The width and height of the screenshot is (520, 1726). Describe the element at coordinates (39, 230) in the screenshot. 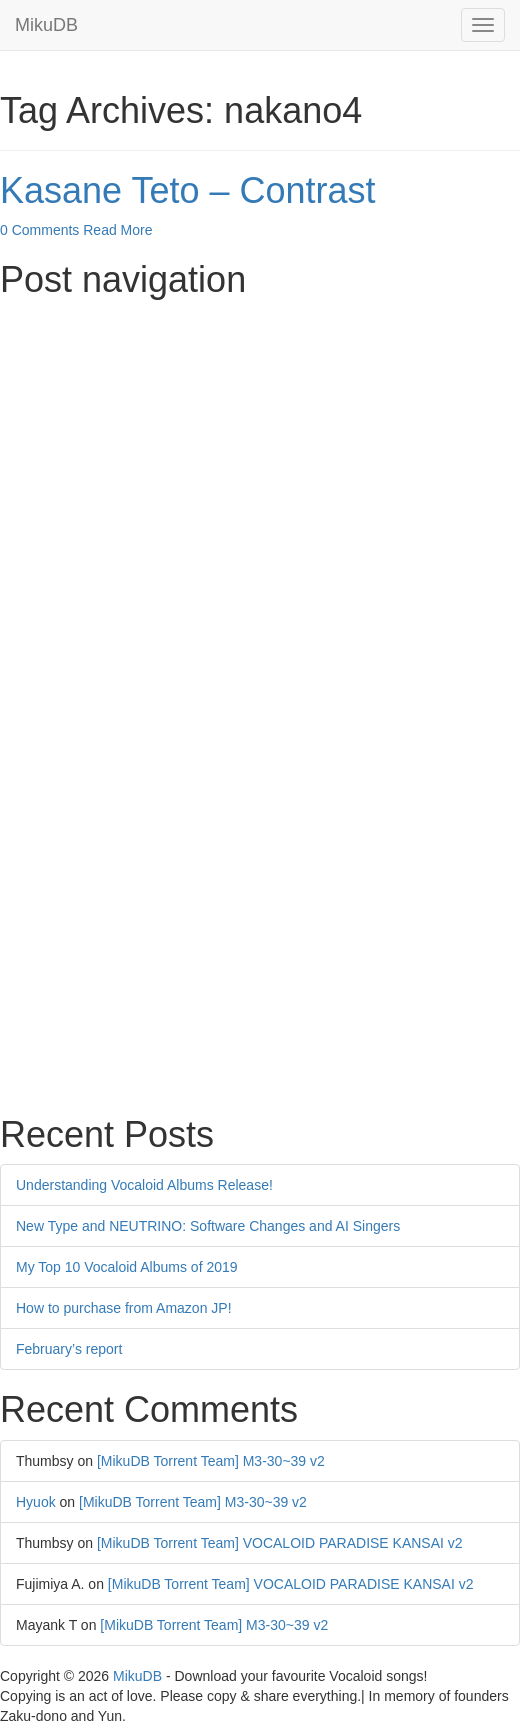

I see `0 Comments` at that location.